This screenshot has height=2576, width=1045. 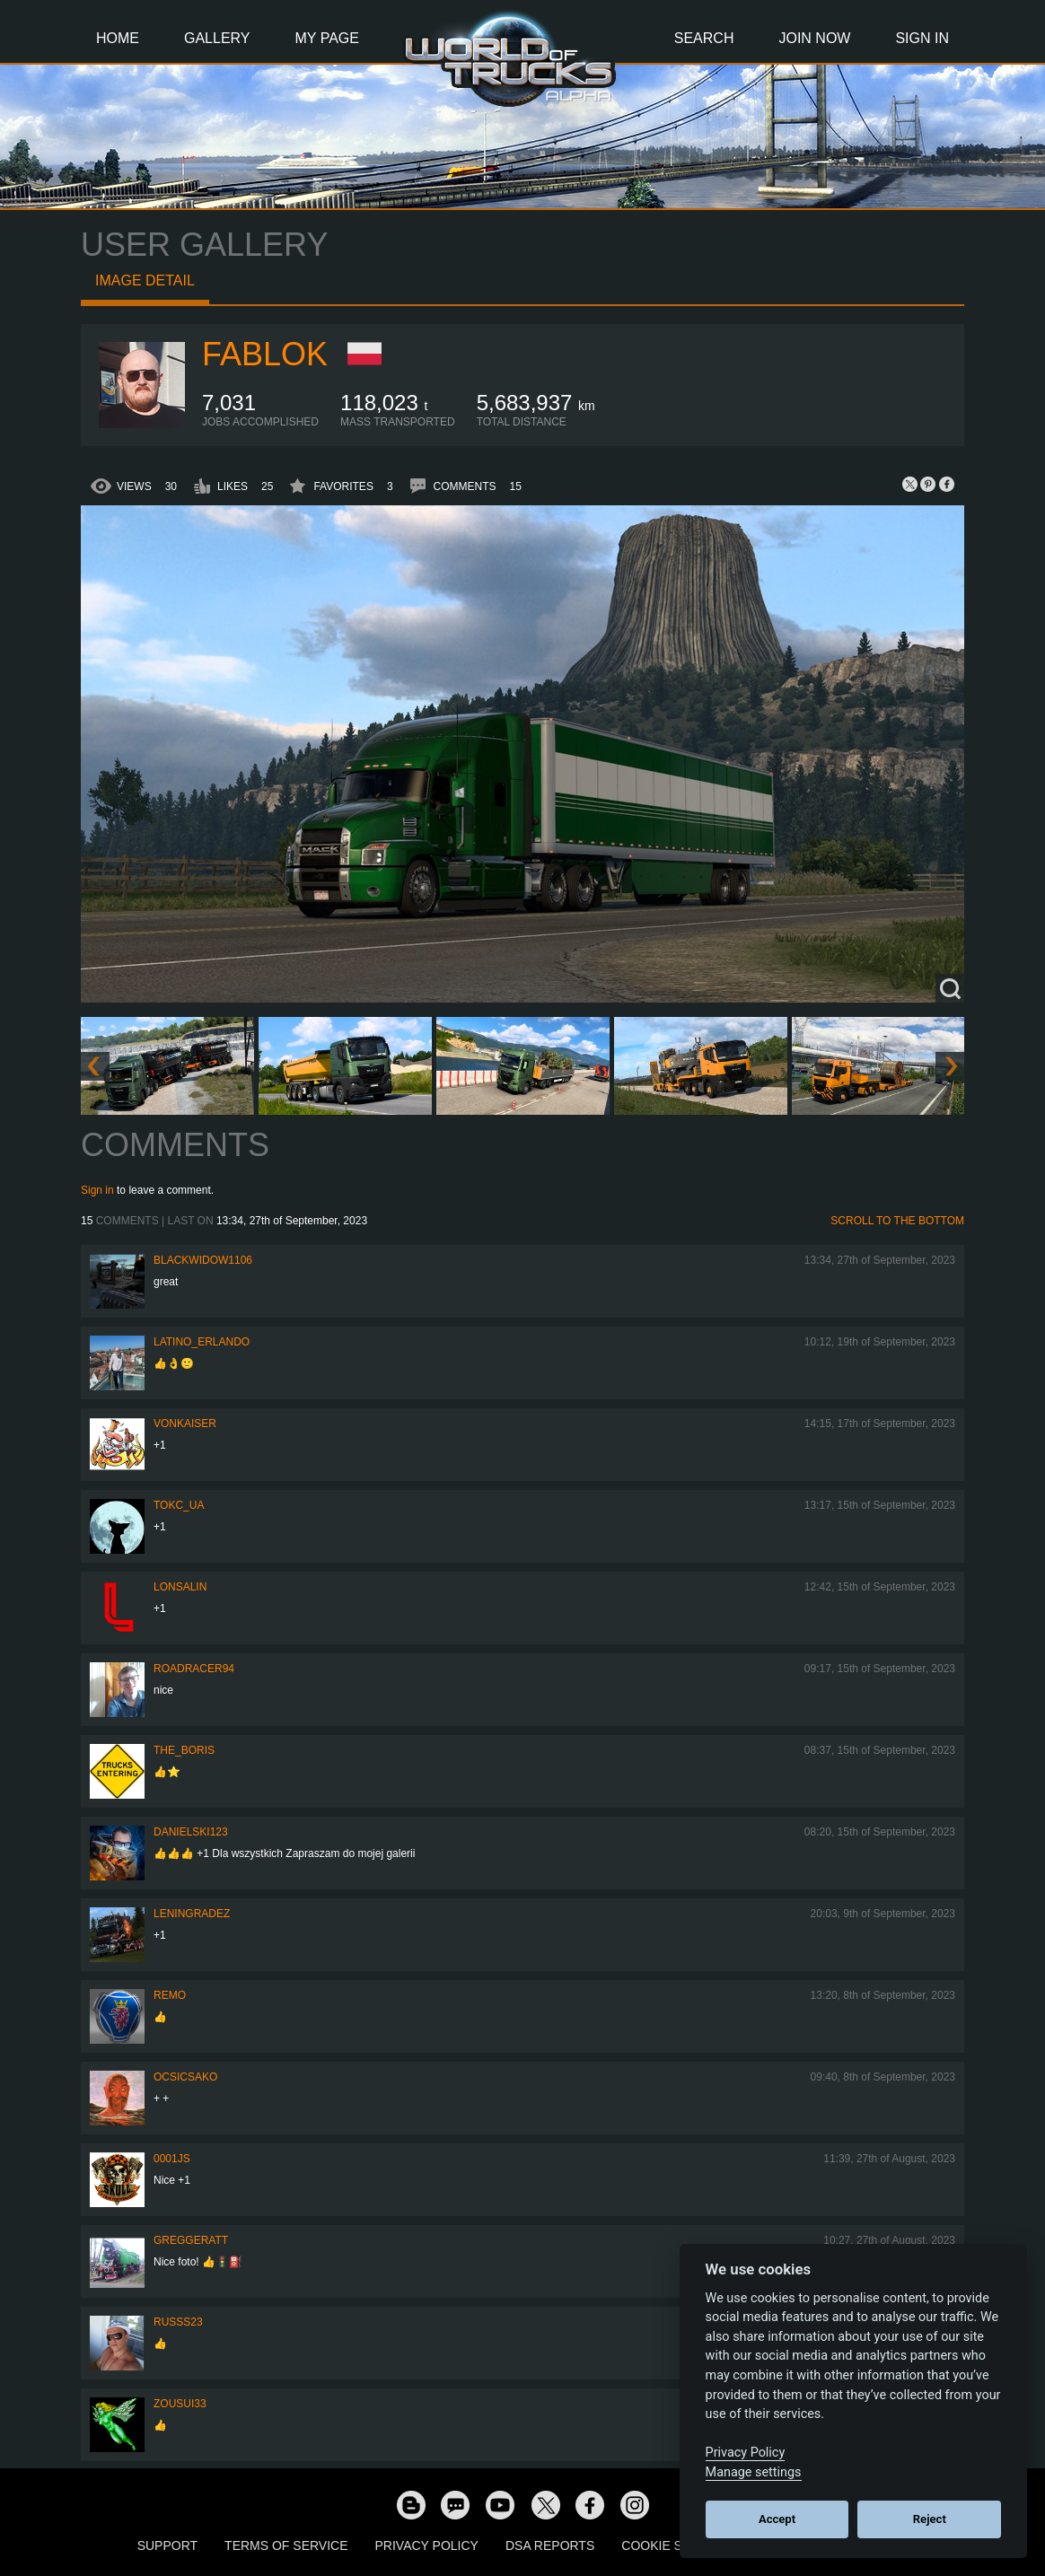 I want to click on Latino_Erlando, so click(x=202, y=1342).